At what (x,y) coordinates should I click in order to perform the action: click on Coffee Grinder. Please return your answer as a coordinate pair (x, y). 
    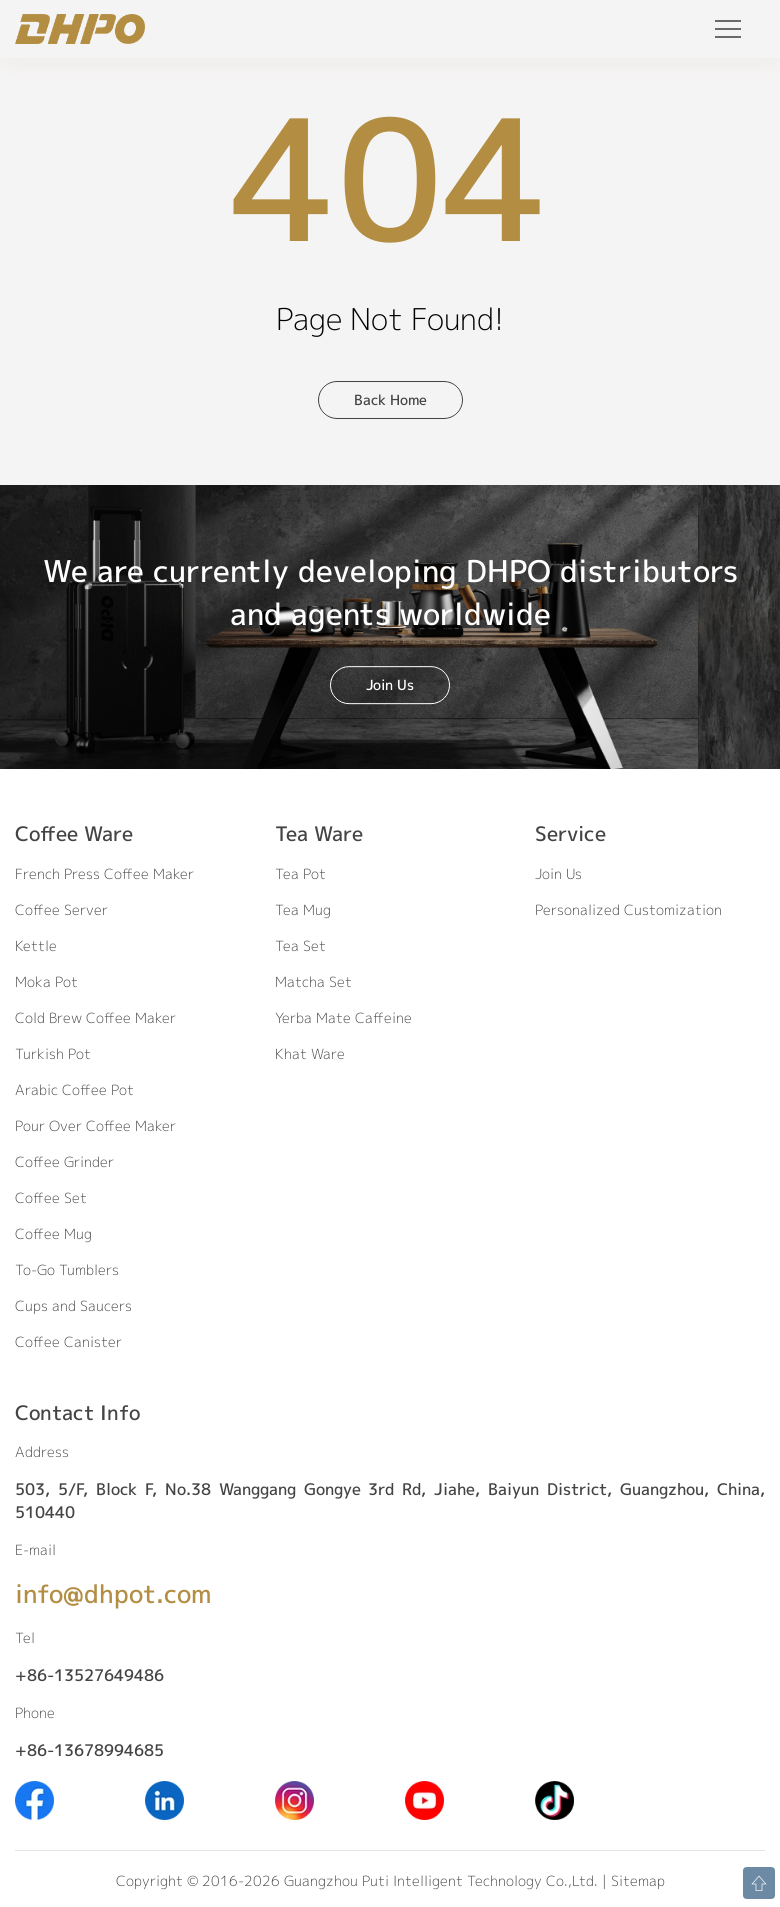
    Looking at the image, I should click on (64, 1161).